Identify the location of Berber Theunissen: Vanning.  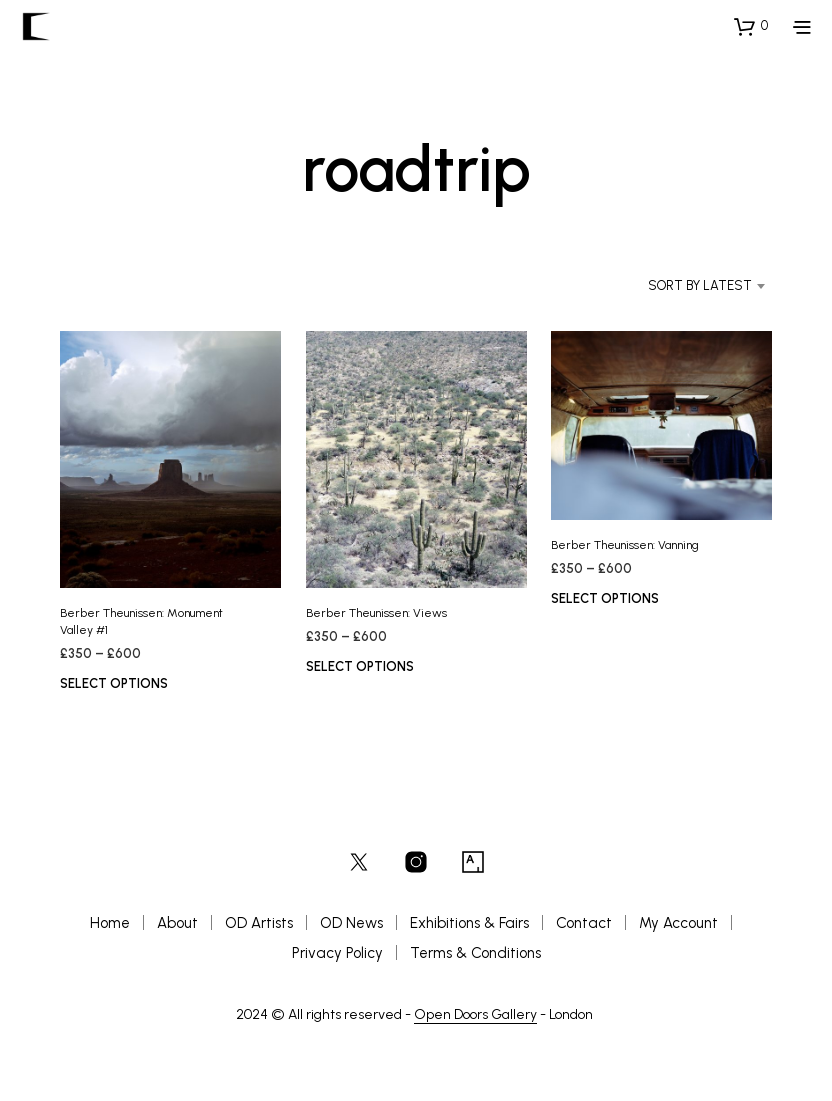
(625, 545).